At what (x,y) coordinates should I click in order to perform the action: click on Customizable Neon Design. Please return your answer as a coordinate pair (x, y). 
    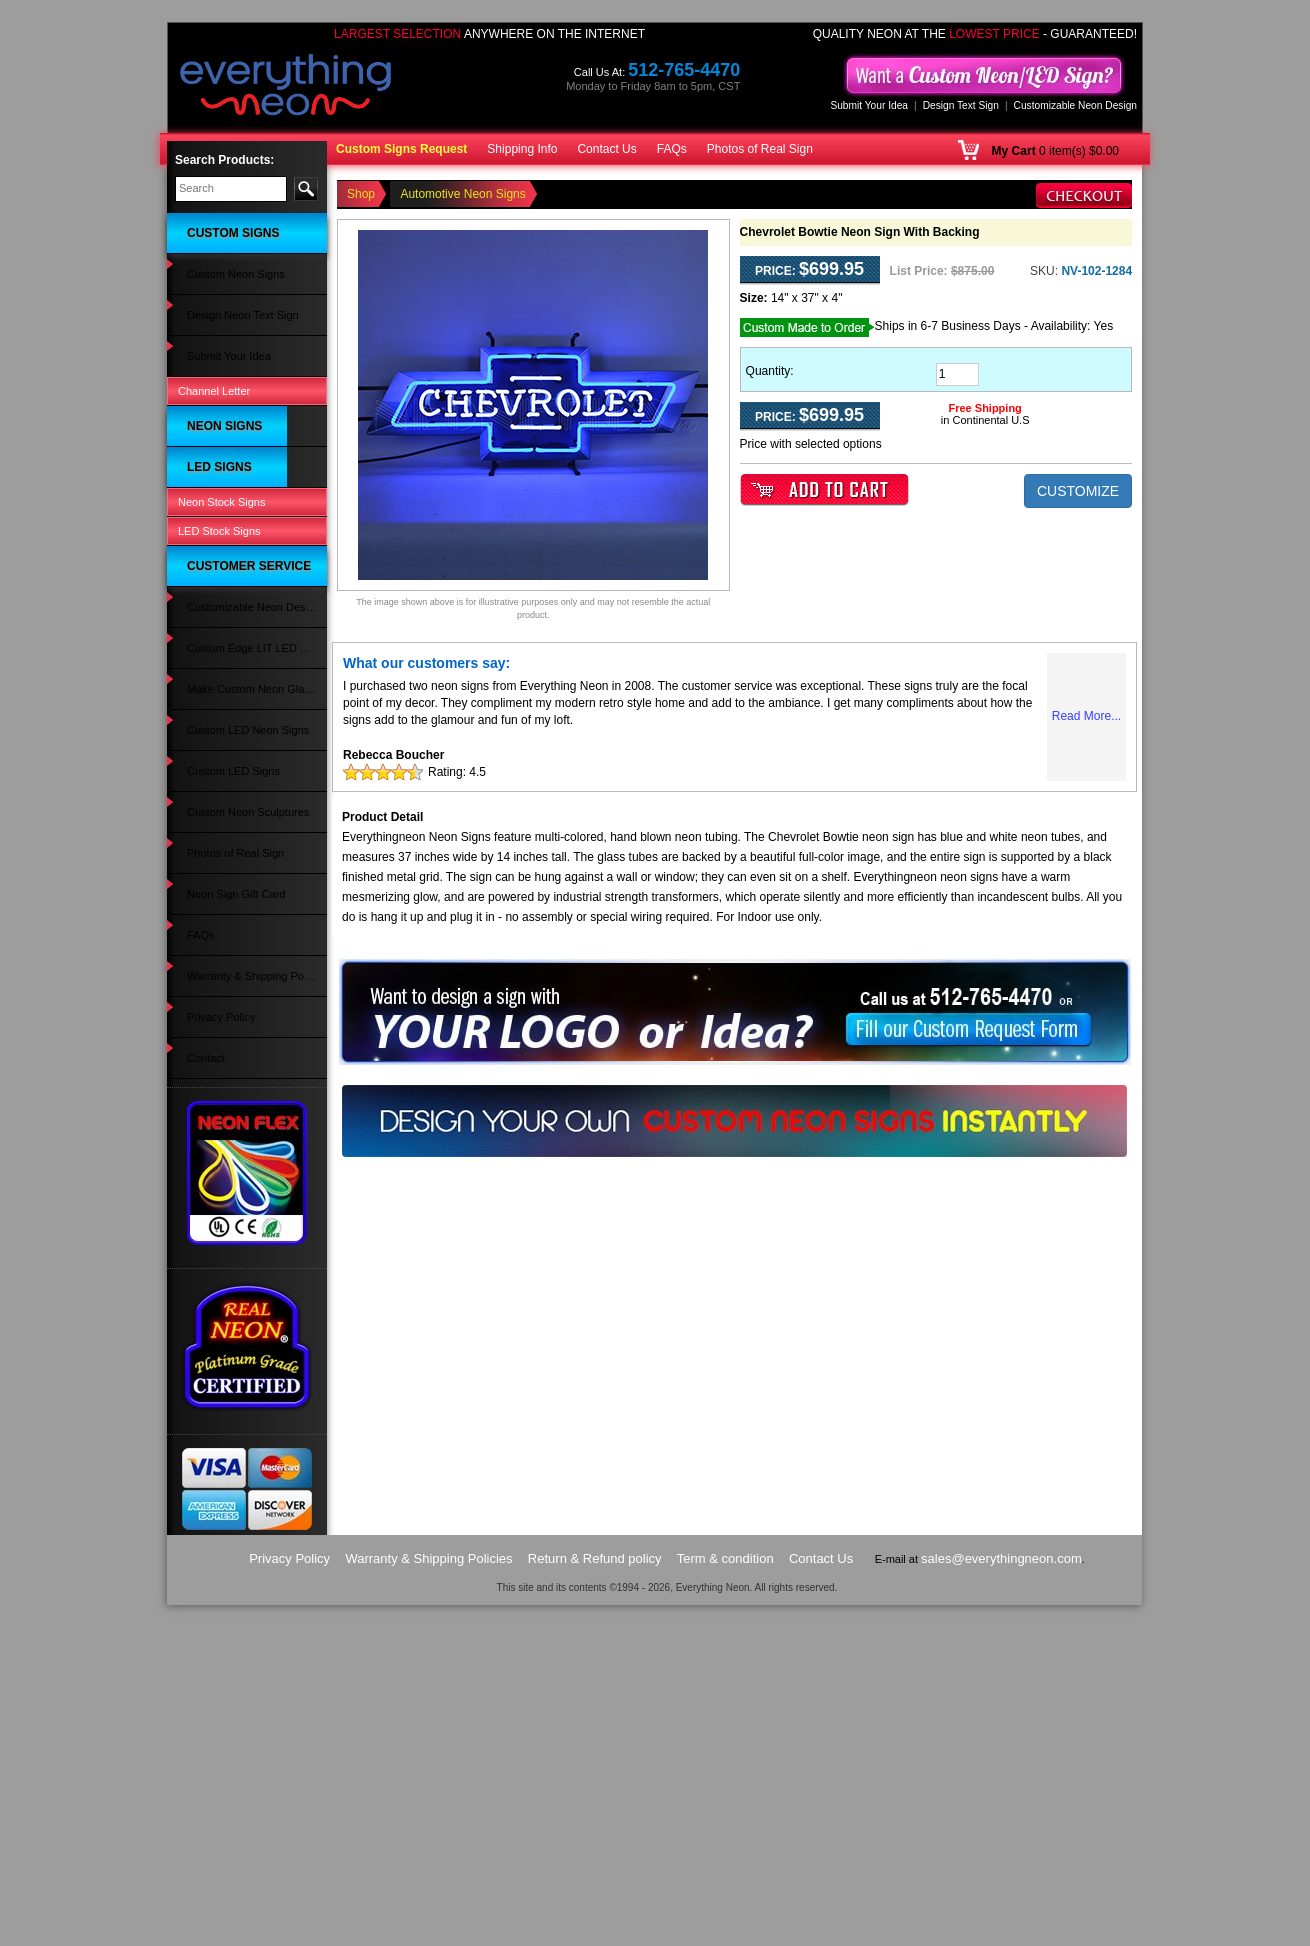
    Looking at the image, I should click on (1075, 105).